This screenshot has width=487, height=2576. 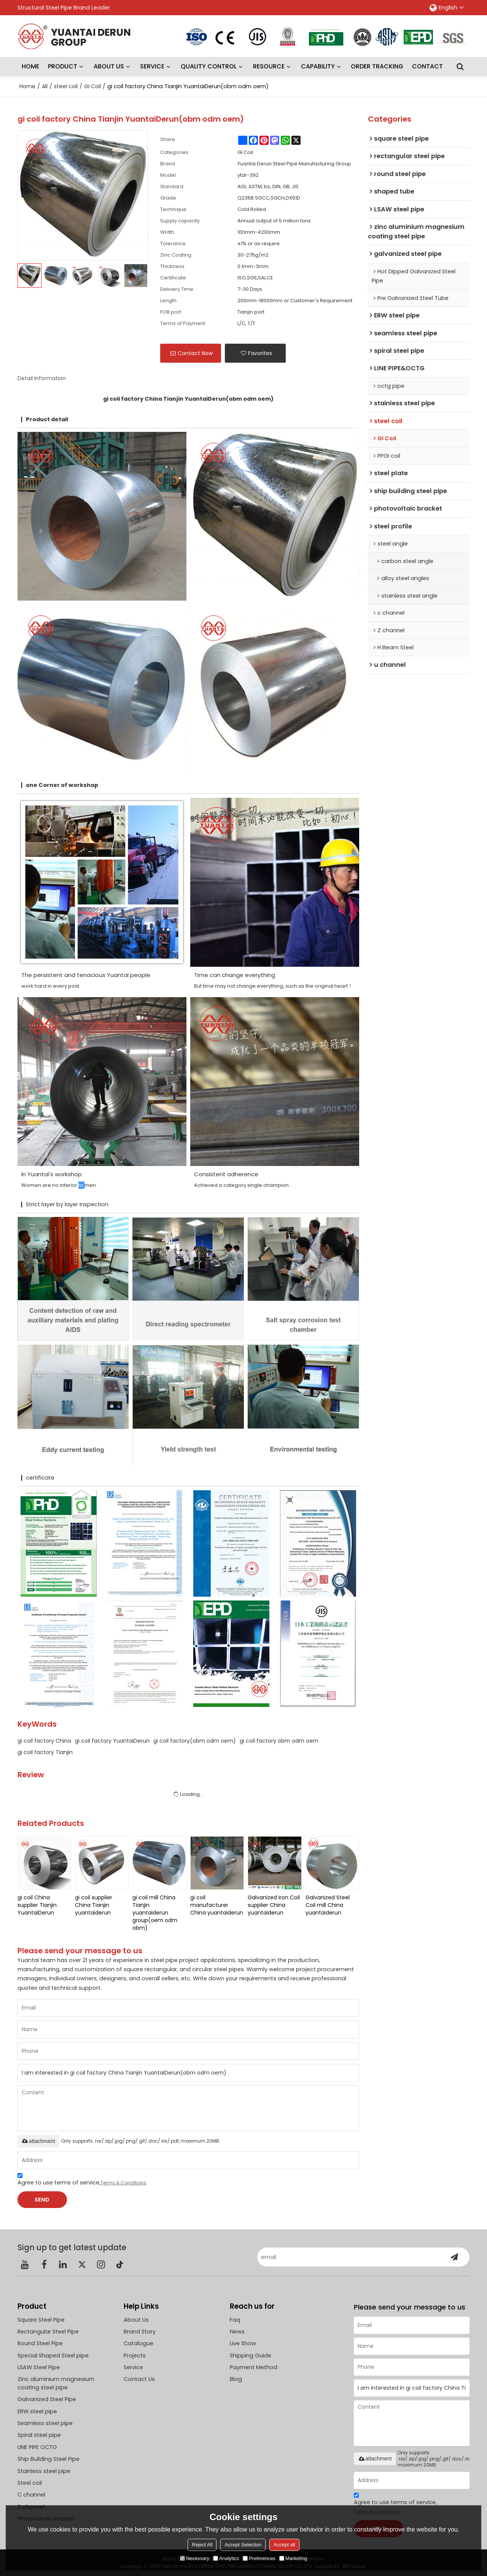 I want to click on gi coil factory Tianjin, so click(x=45, y=1752).